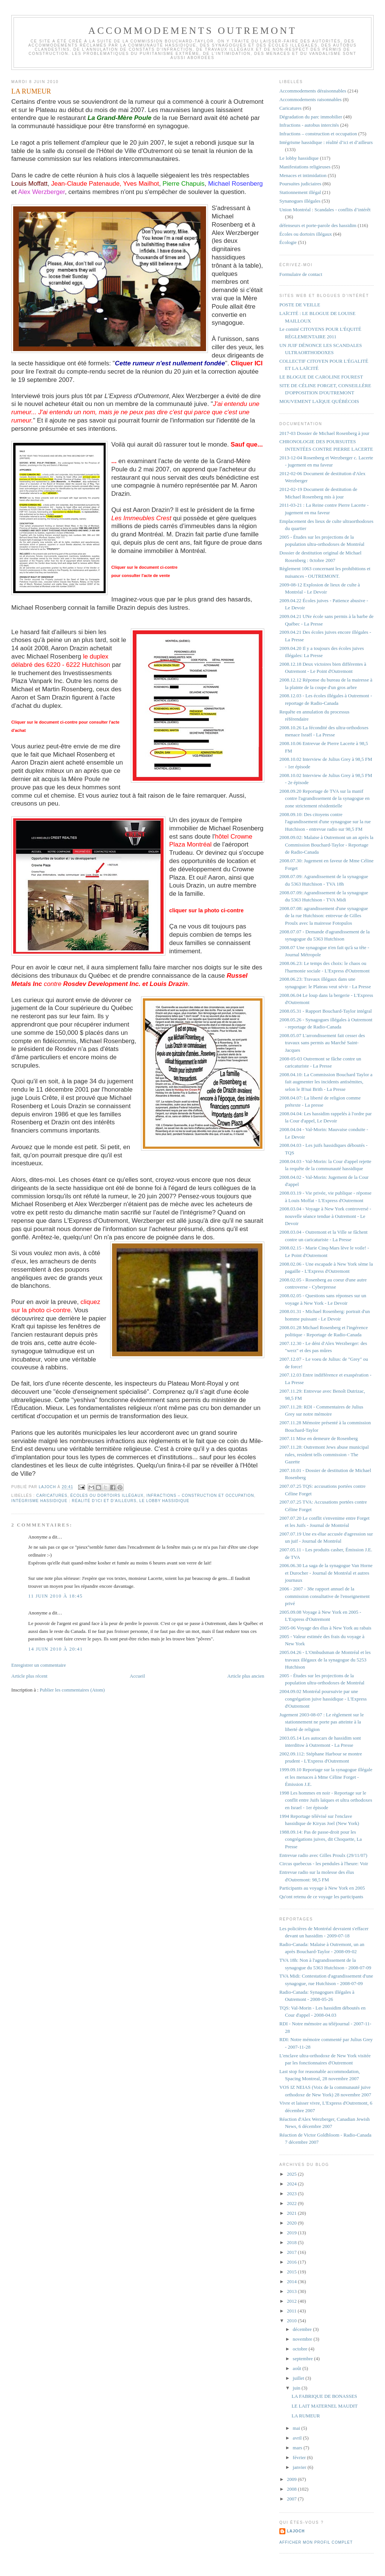  Describe the element at coordinates (296, 2531) in the screenshot. I see `lajoch` at that location.